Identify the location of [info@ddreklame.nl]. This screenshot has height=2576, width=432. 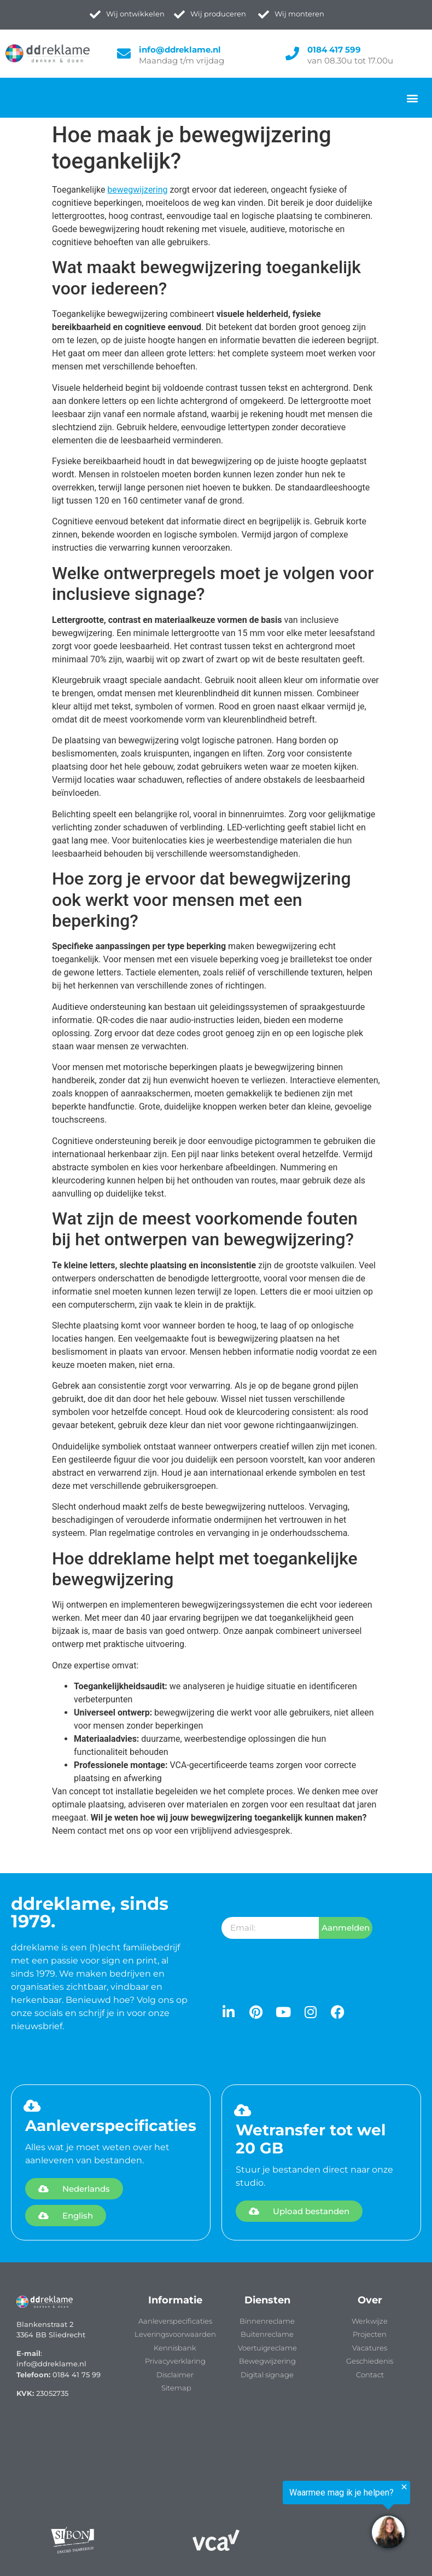
(124, 53).